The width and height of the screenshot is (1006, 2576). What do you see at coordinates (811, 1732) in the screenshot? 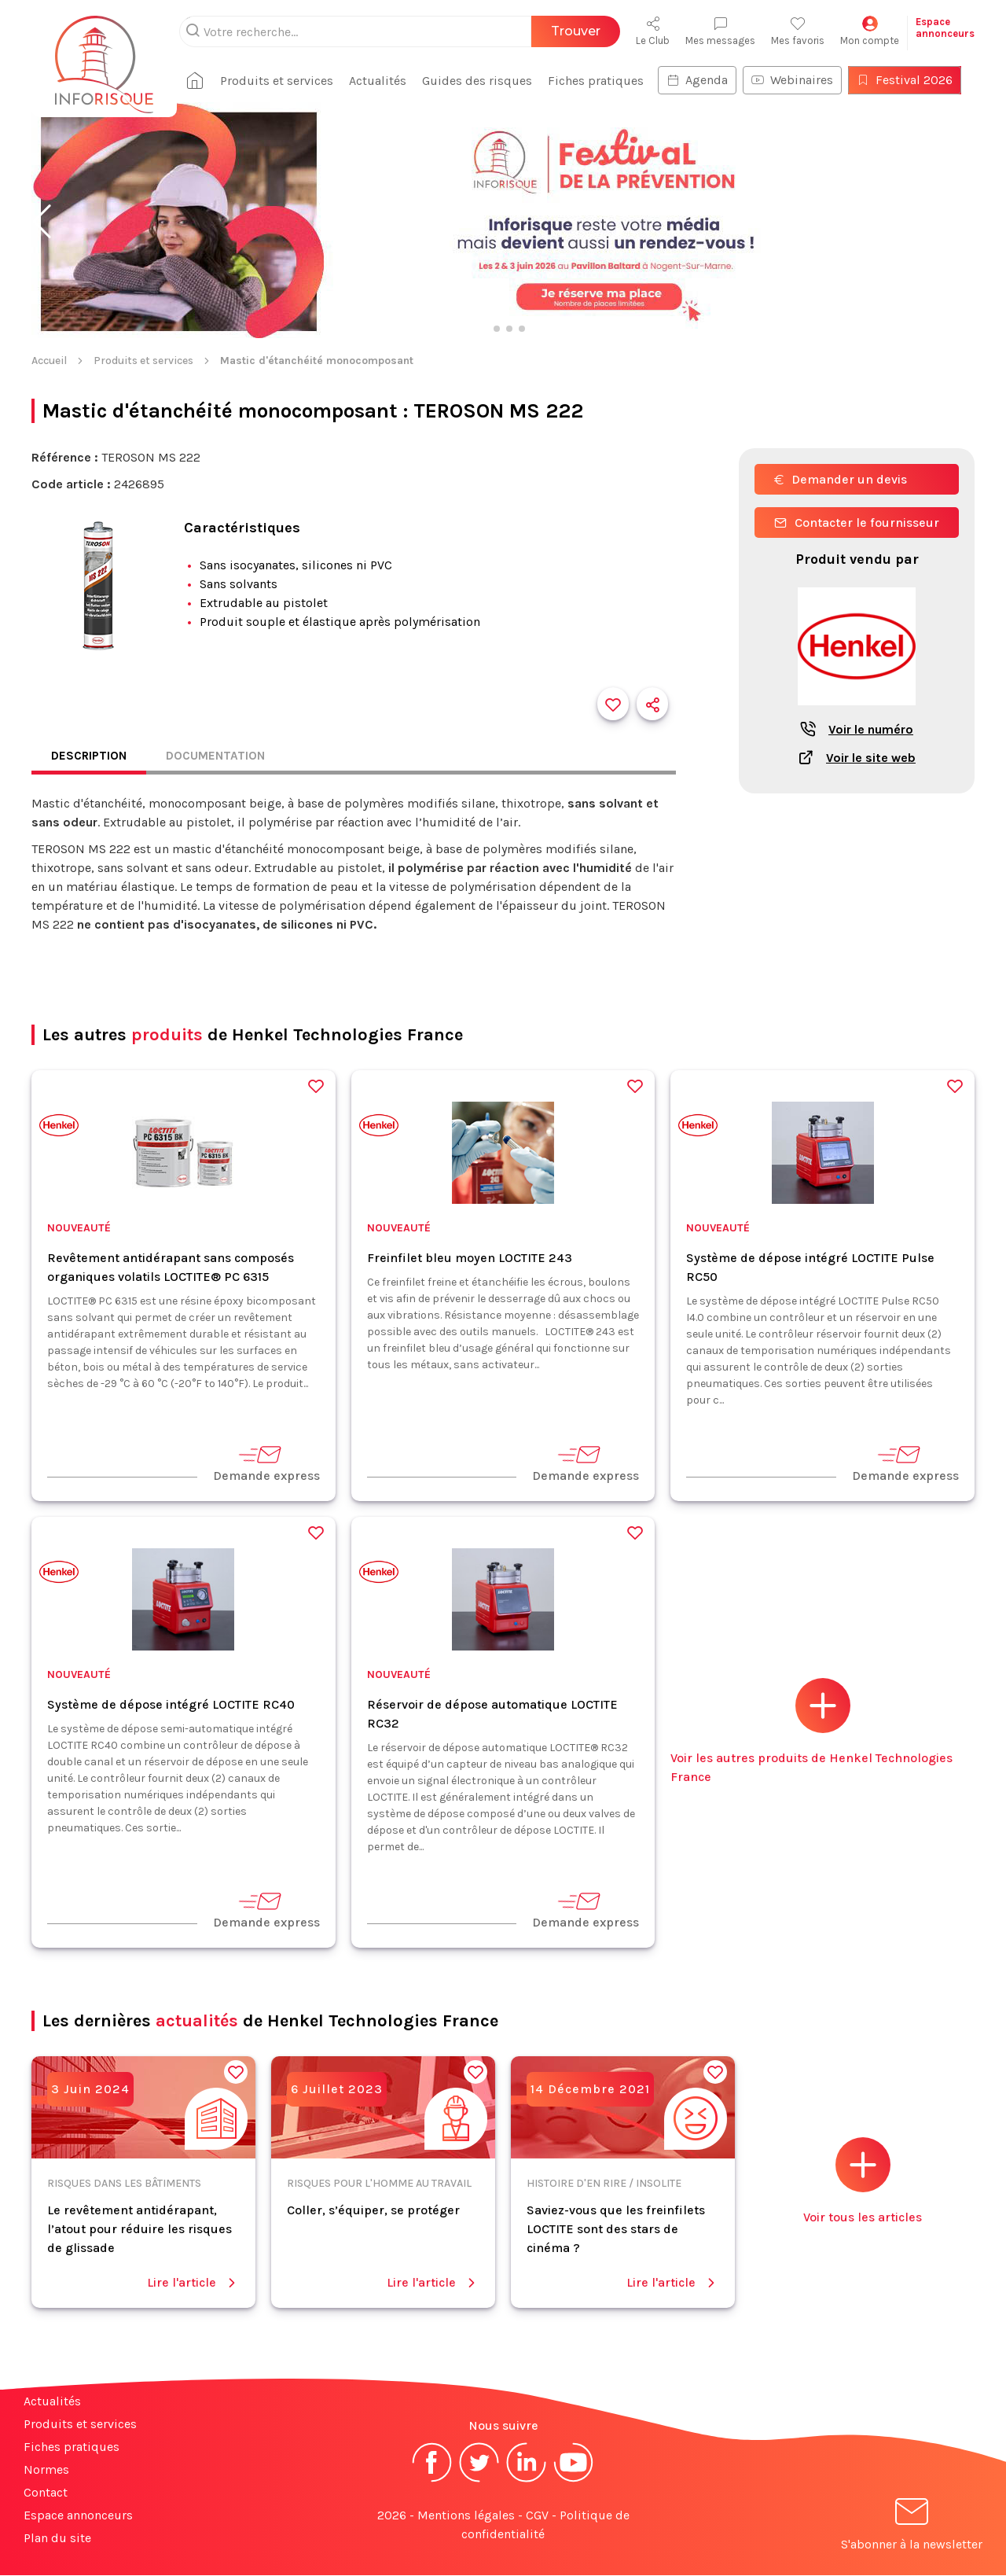
I see `Voir les autres produits de Henkel Technologies France` at bounding box center [811, 1732].